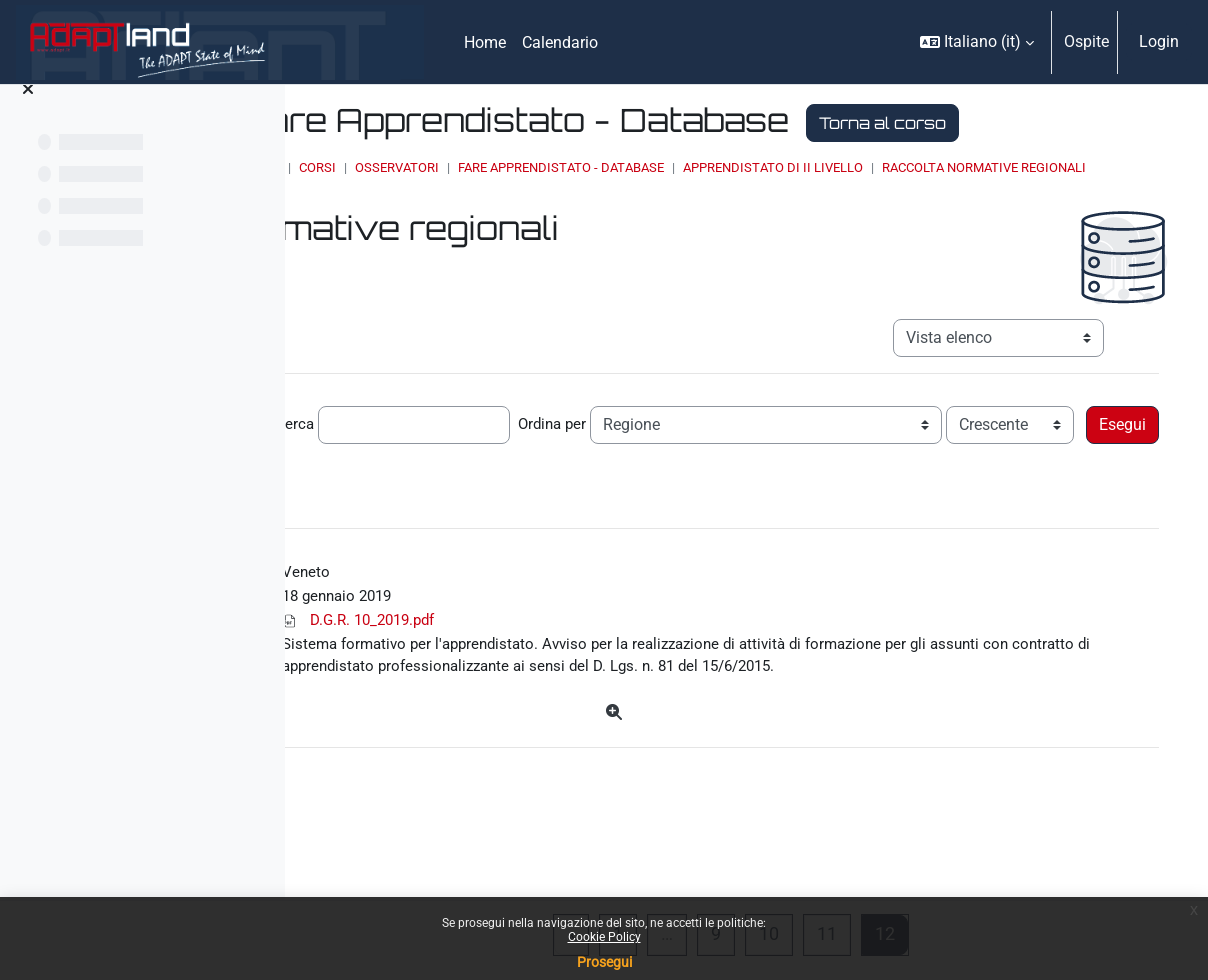 The image size is (1208, 980). What do you see at coordinates (482, 205) in the screenshot?
I see `Home` at bounding box center [482, 205].